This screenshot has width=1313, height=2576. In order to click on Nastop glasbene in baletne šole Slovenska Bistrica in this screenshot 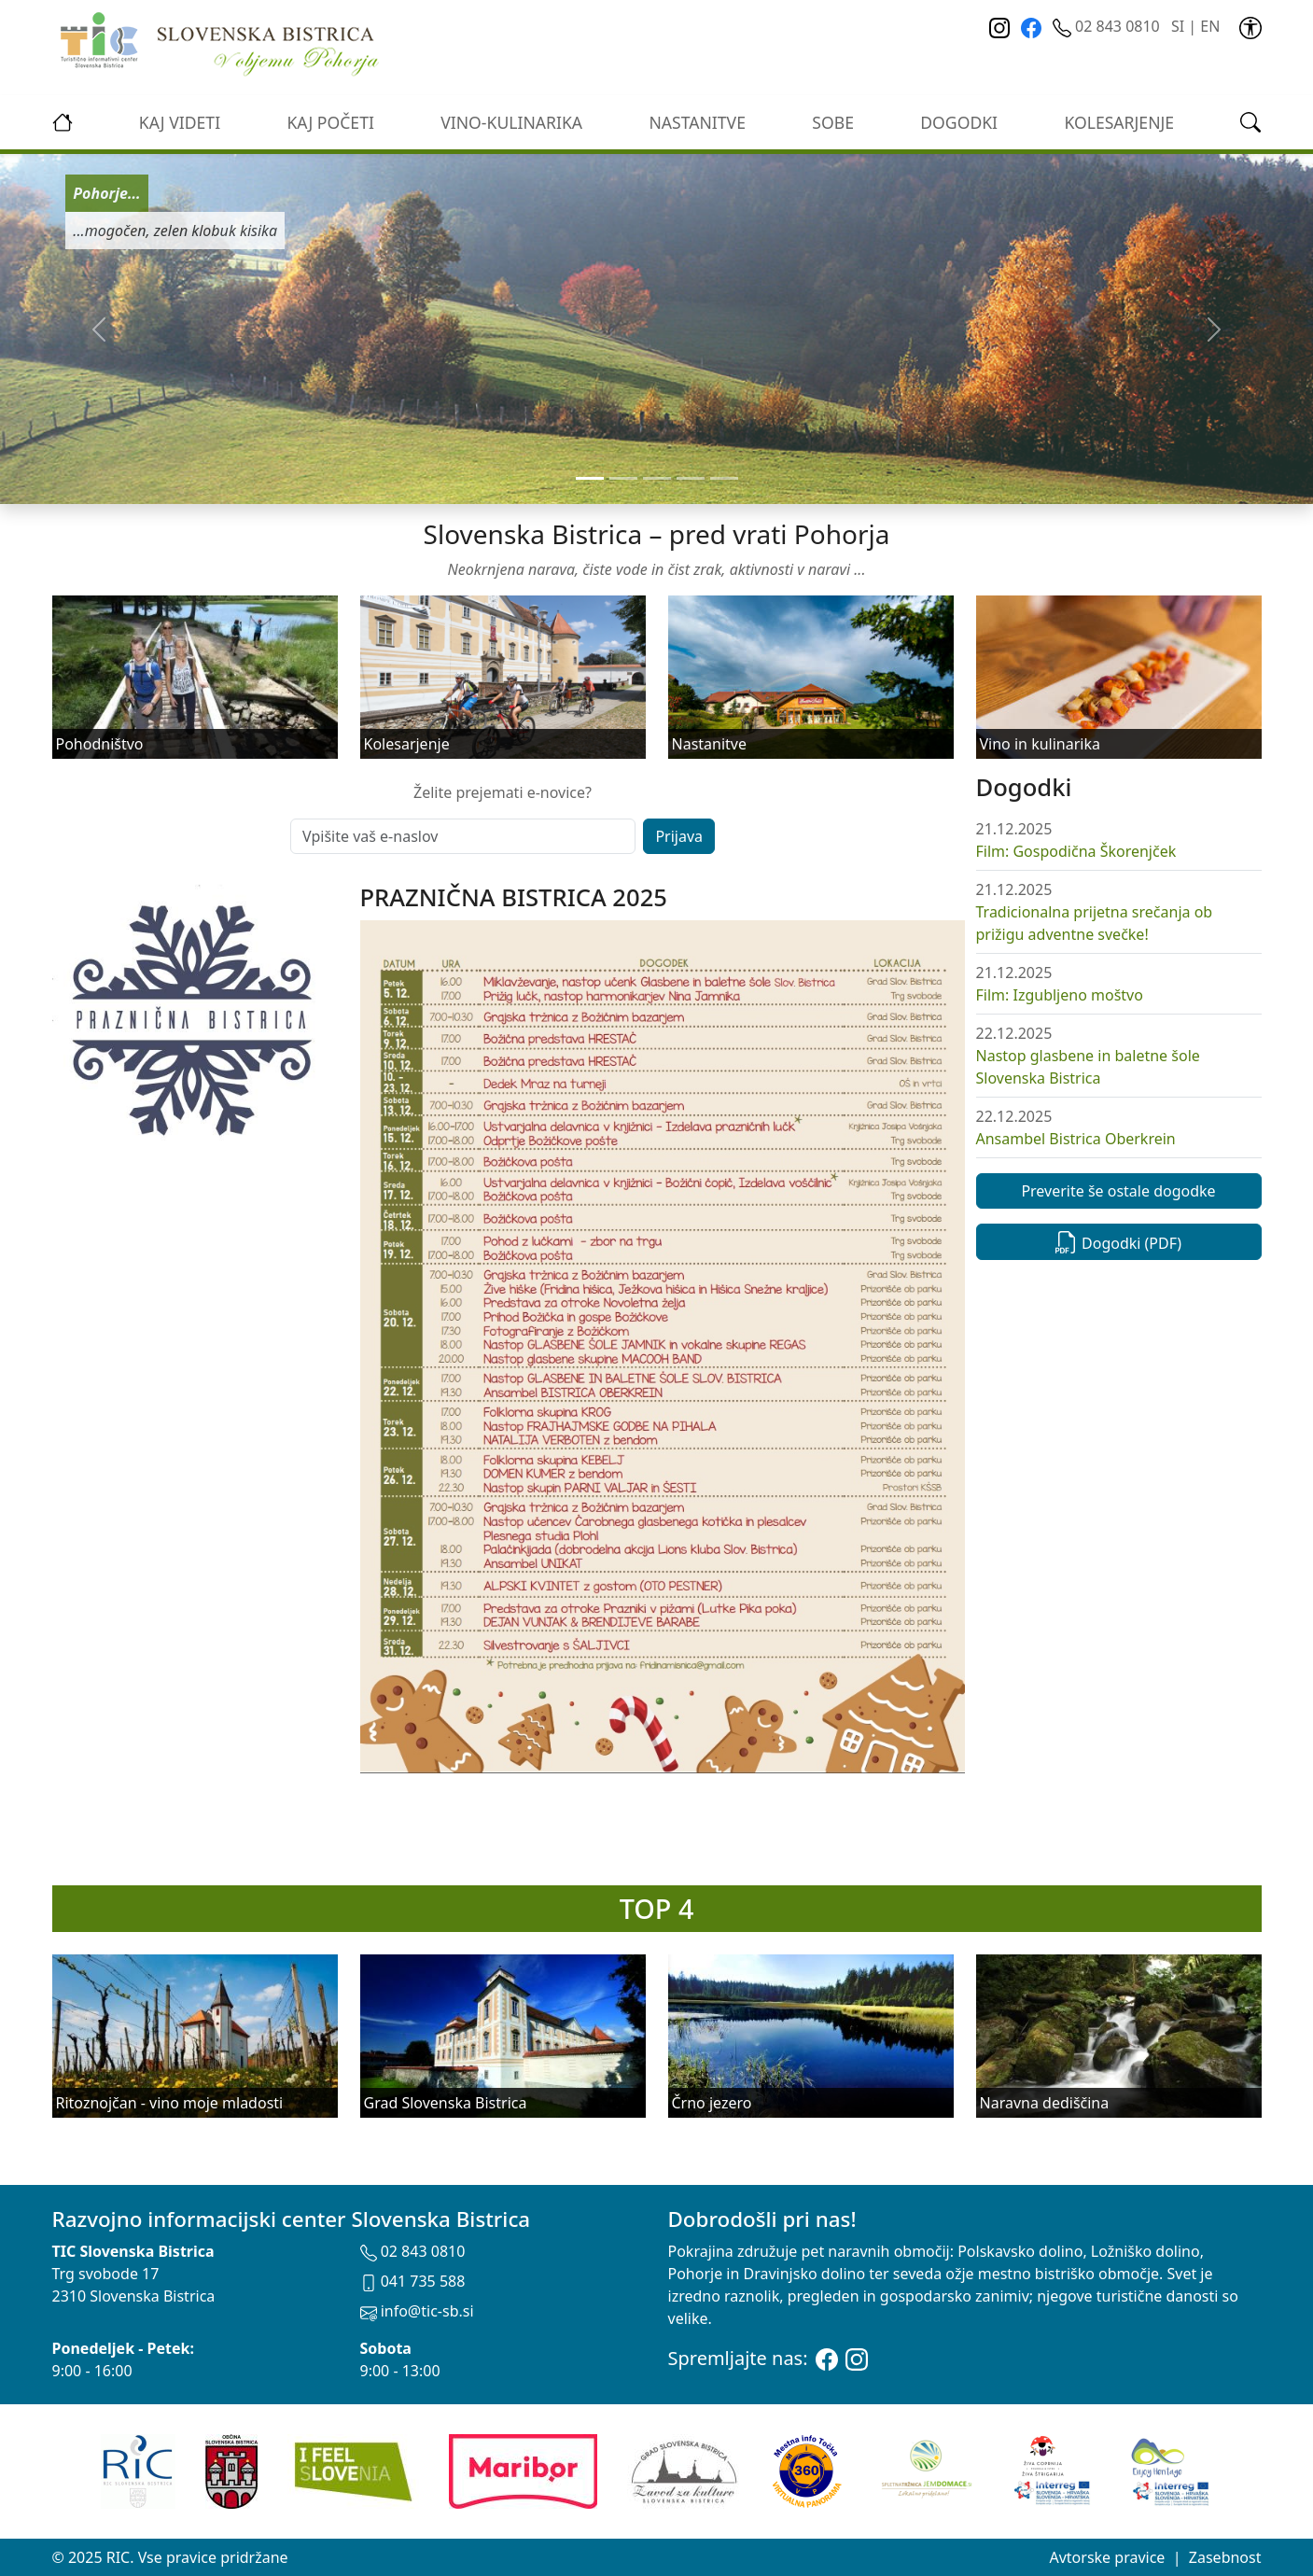, I will do `click(1088, 1066)`.